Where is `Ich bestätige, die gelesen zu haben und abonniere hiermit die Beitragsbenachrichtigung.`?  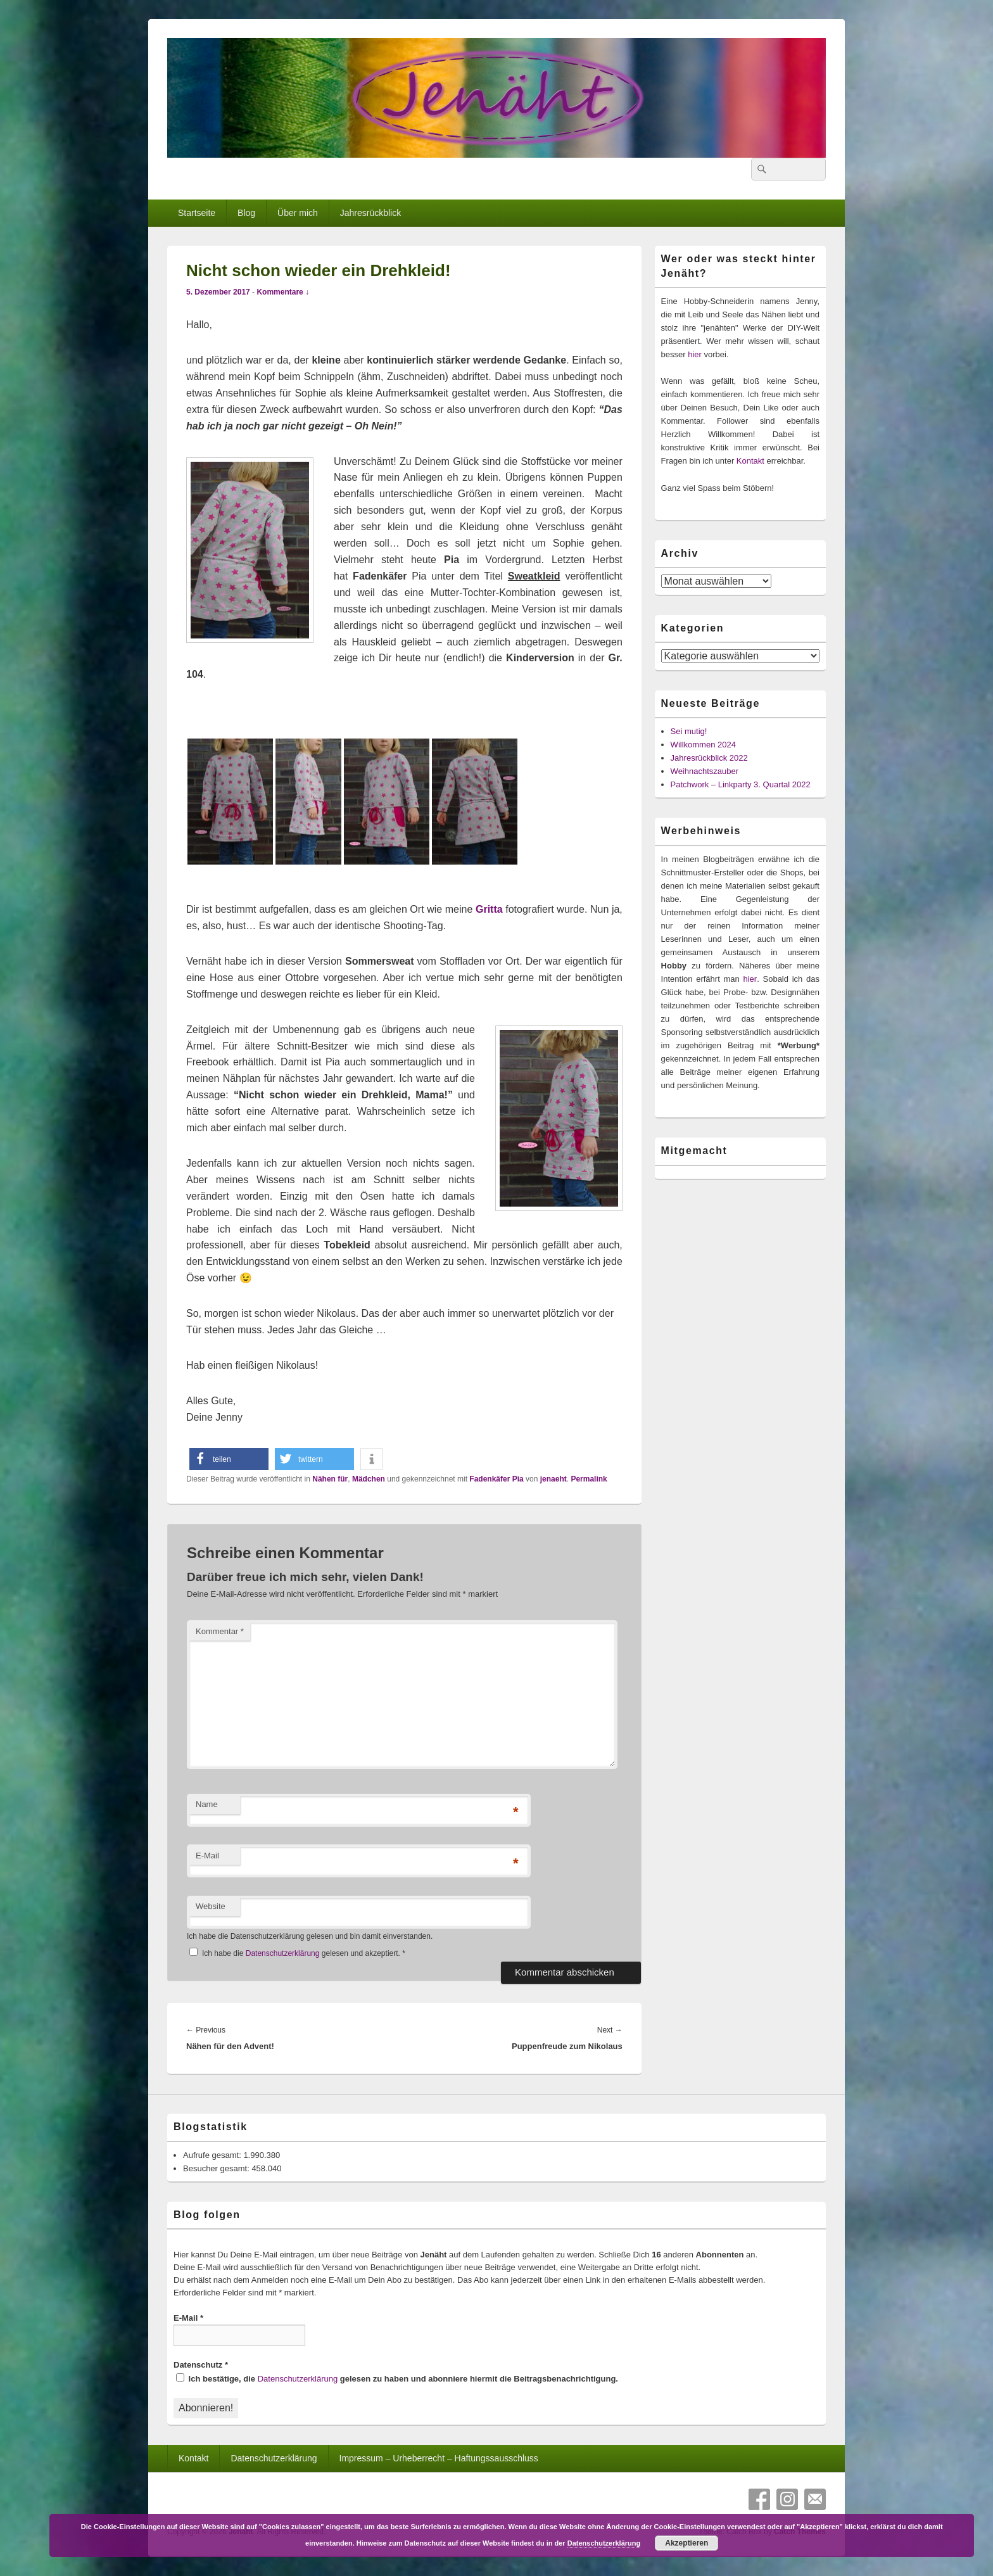 Ich bestätige, die gelesen zu haben und abonniere hiermit die Beitragsbenachrichtigung. is located at coordinates (397, 2378).